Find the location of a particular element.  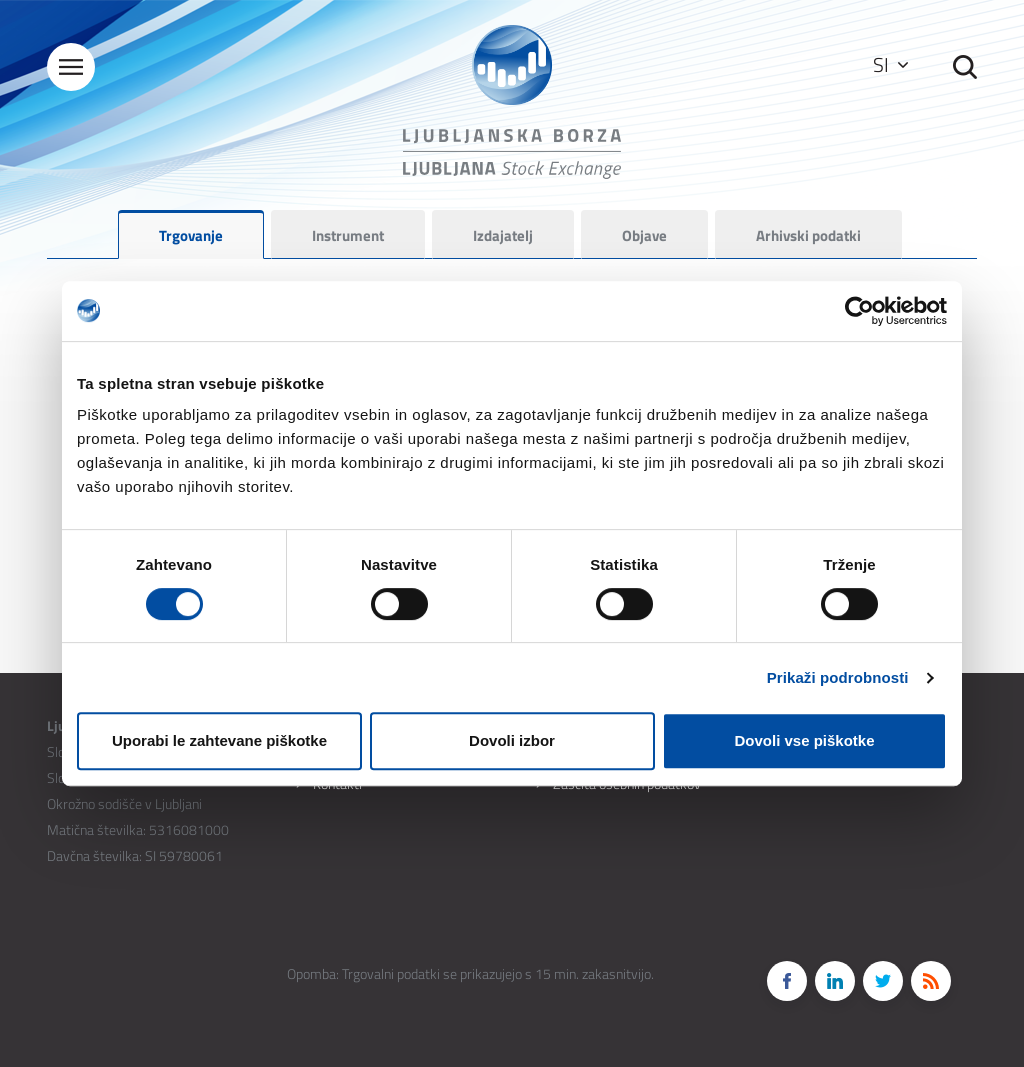

Prikaži podrobnosti is located at coordinates (838, 677).